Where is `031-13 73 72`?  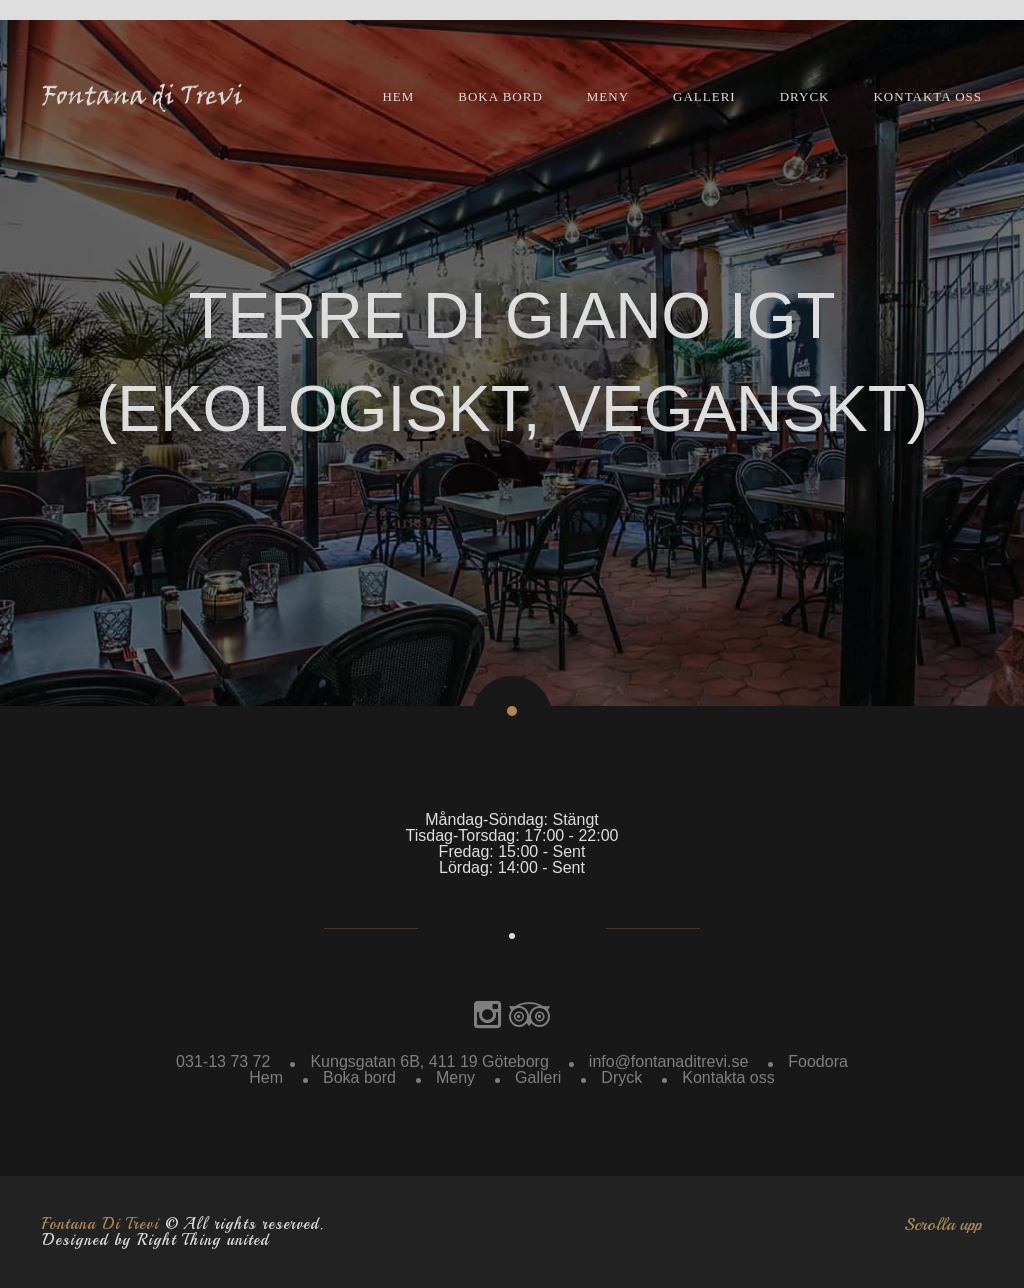
031-13 73 72 is located at coordinates (223, 1061).